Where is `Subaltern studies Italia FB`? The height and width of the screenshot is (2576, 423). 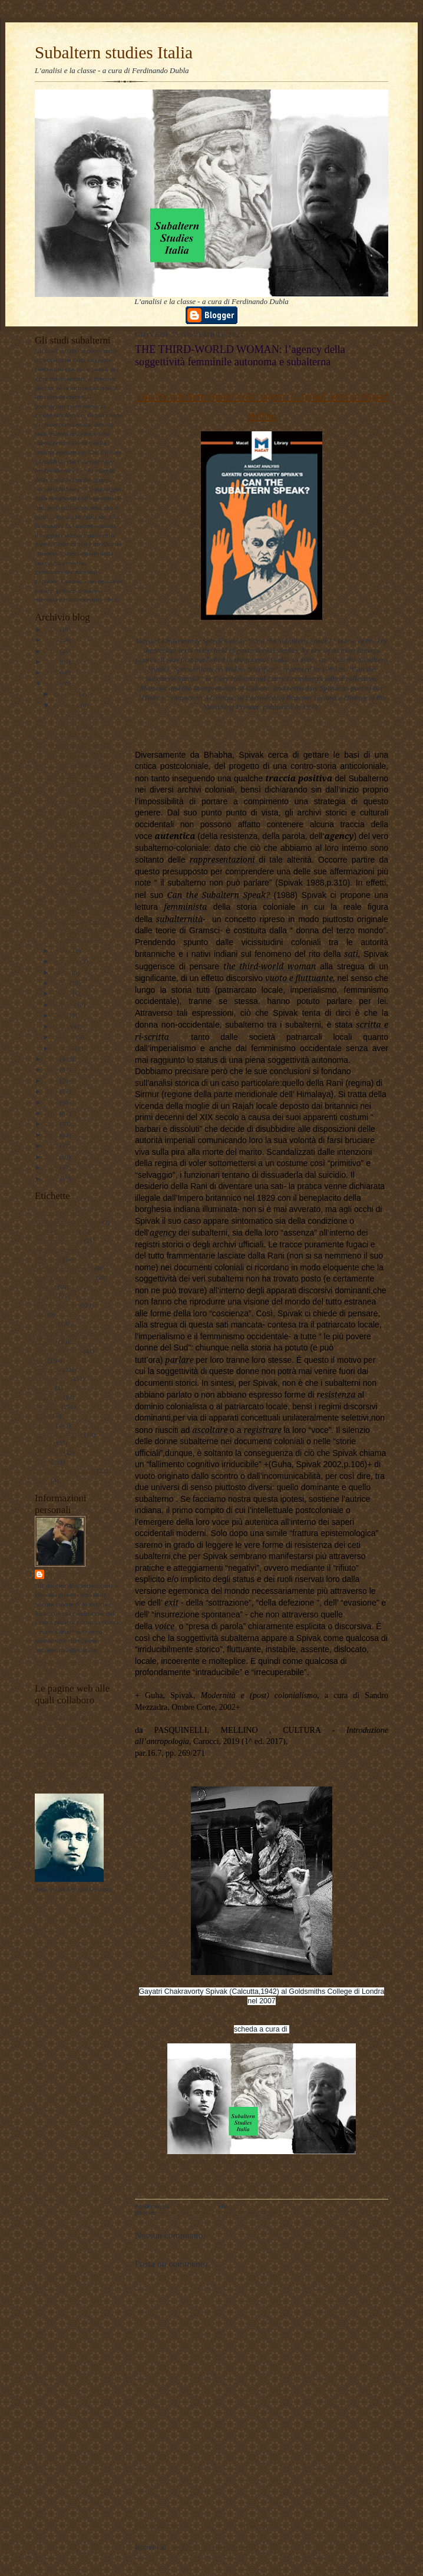
Subaltern studies Italia FB is located at coordinates (70, 1744).